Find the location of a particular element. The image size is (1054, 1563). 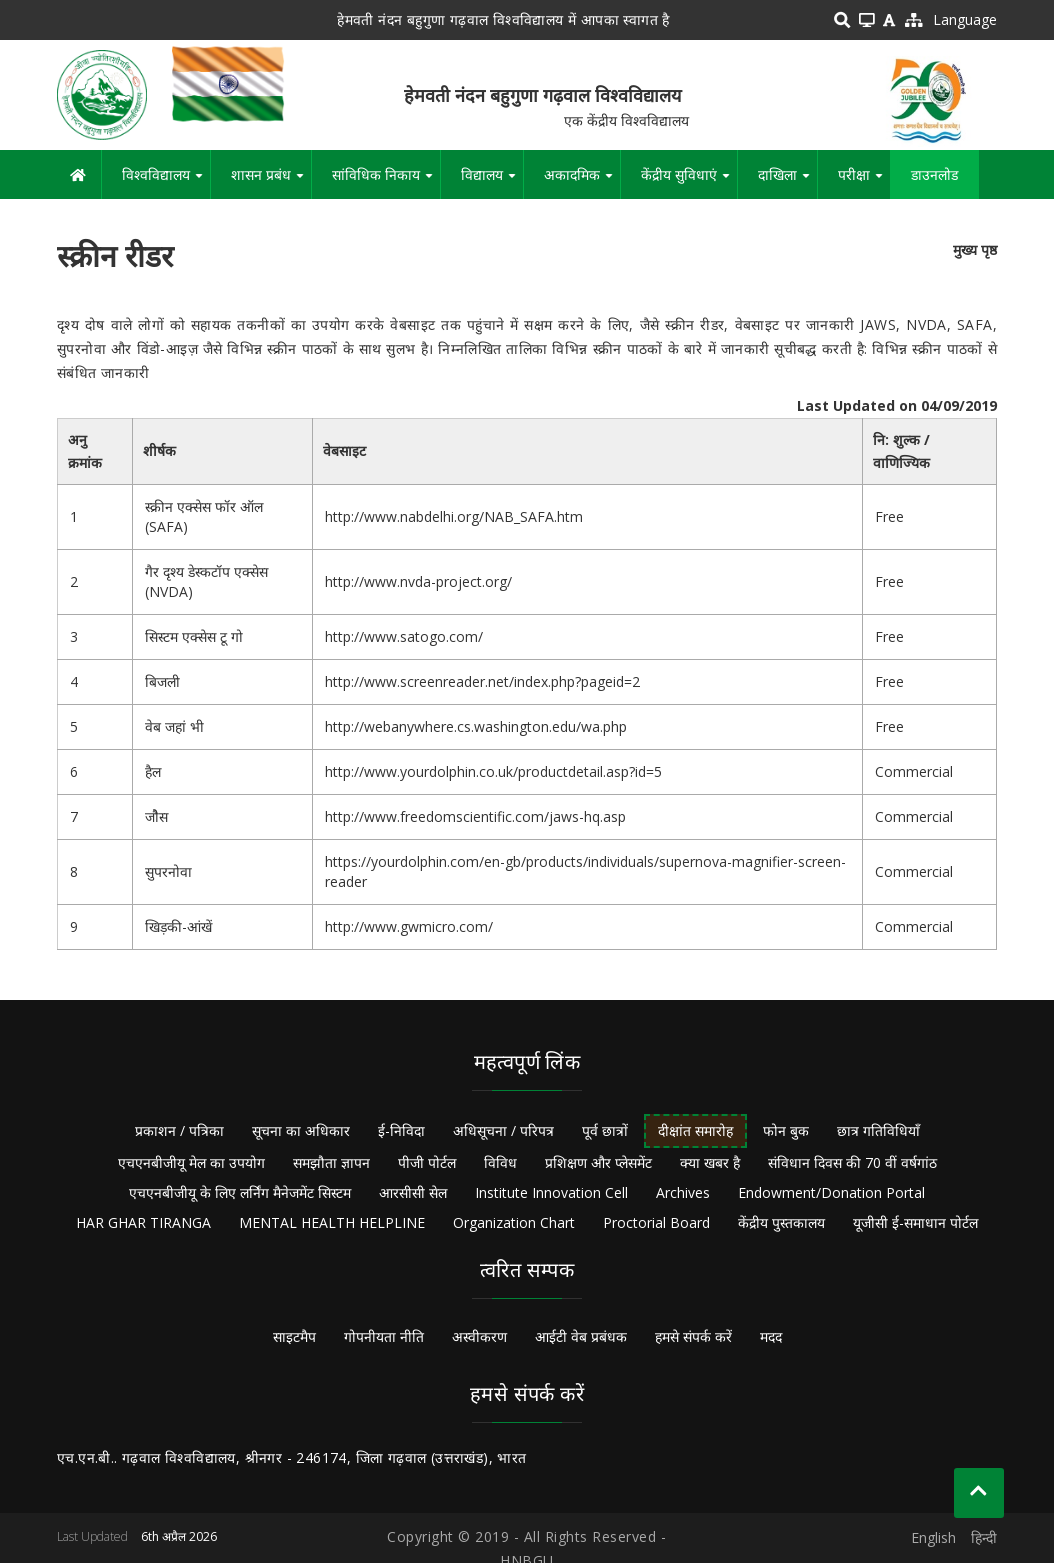

Institute Innovation Cell is located at coordinates (551, 1192).